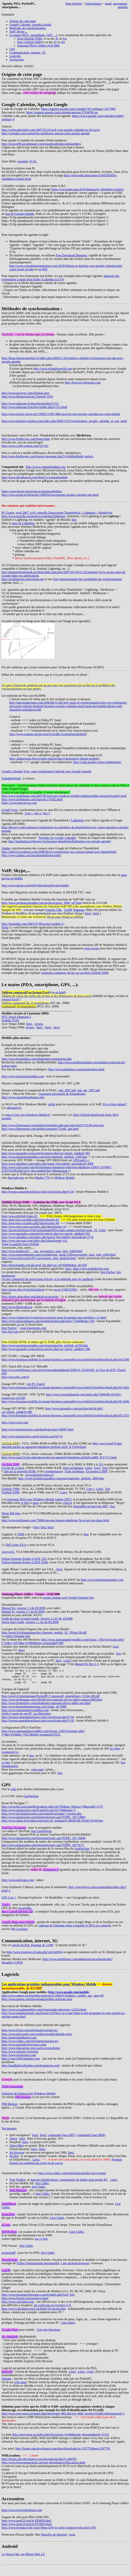  What do you see at coordinates (23, 579) in the screenshot?
I see `http://gcaldaemon.sourceforge.net` at bounding box center [23, 579].